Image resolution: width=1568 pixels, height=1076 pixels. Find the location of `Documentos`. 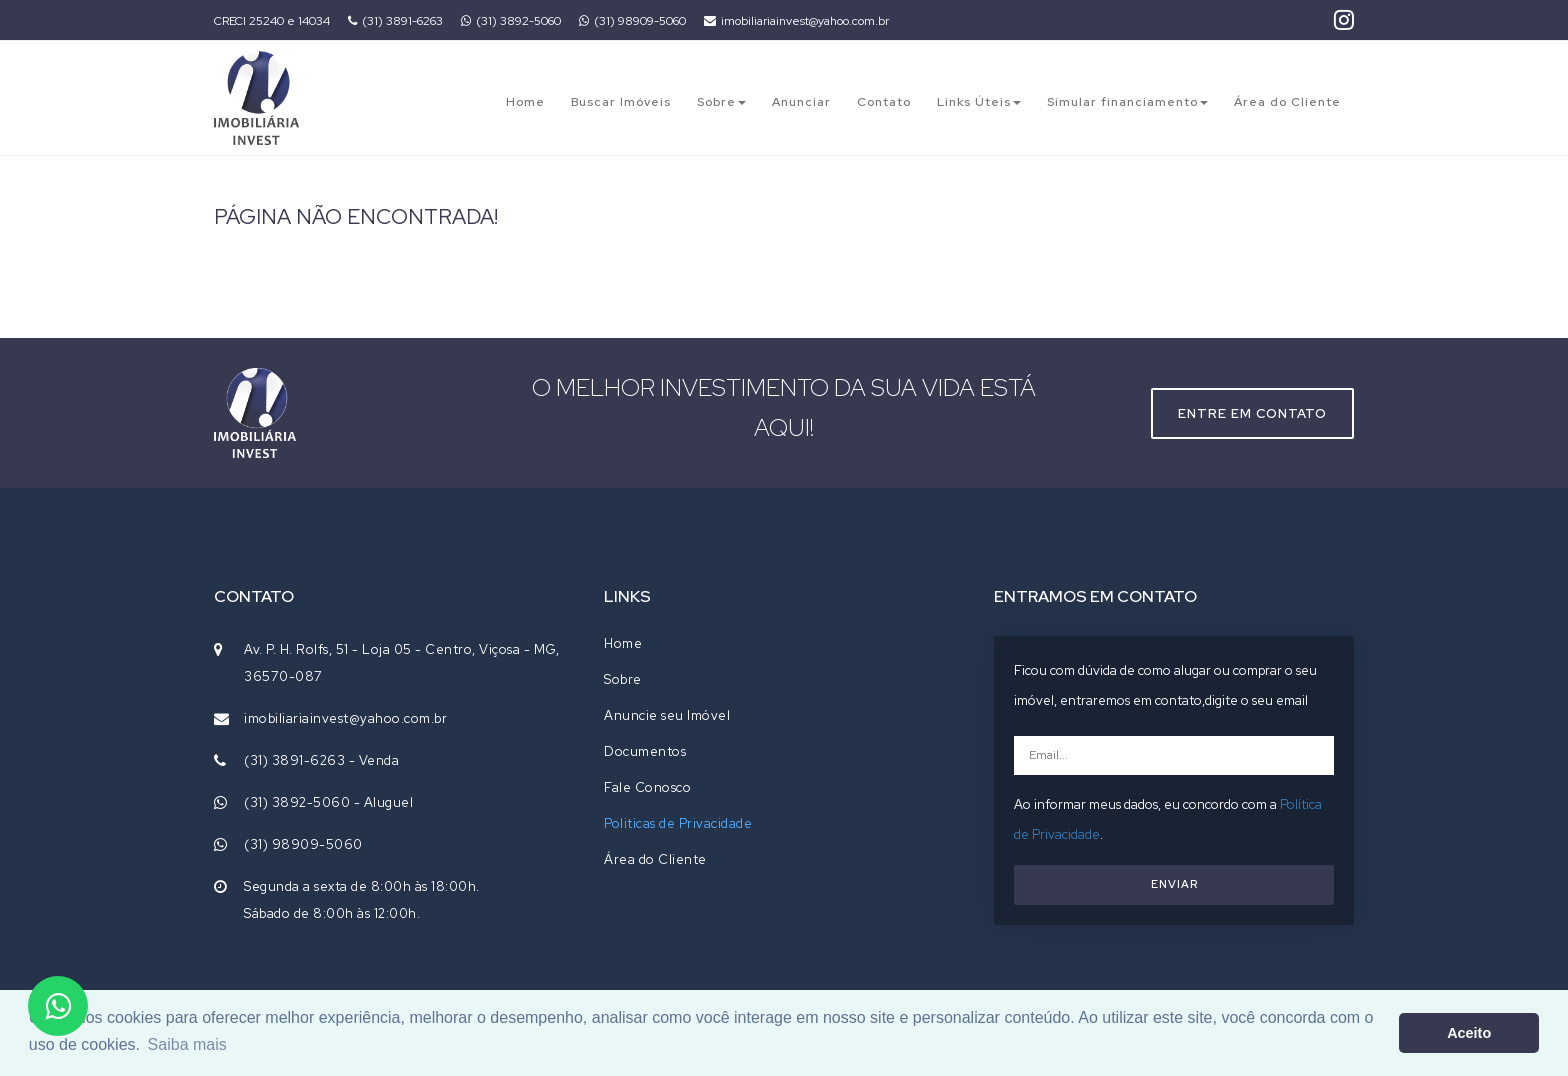

Documentos is located at coordinates (645, 751).